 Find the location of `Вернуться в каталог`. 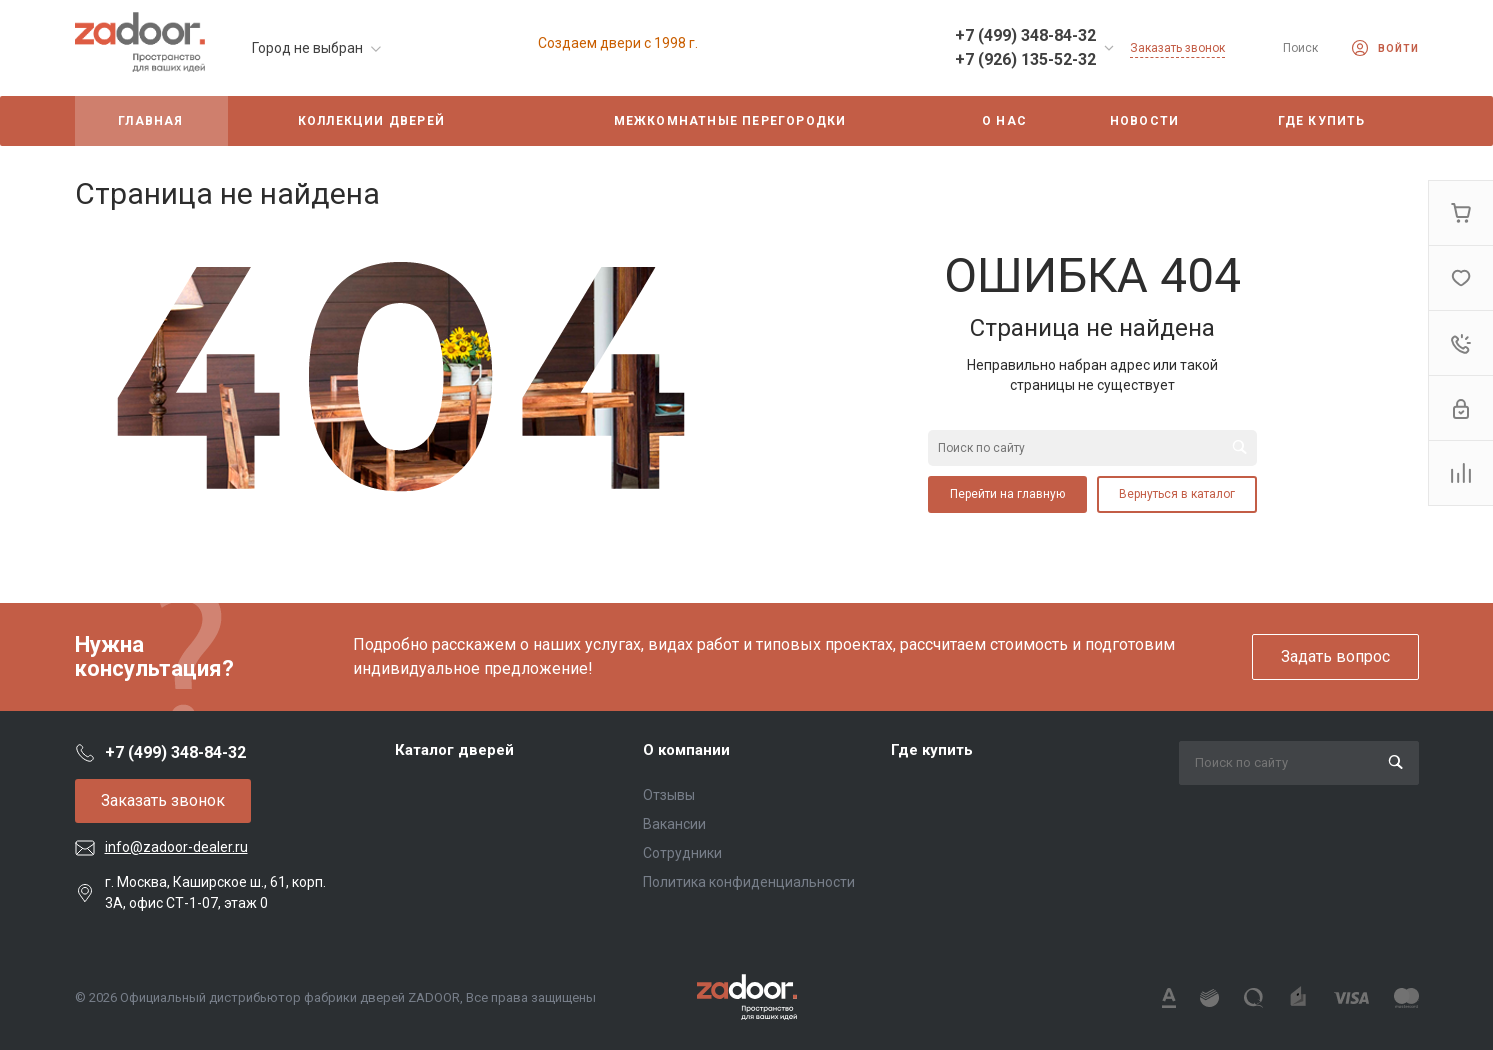

Вернуться в каталог is located at coordinates (1177, 494).